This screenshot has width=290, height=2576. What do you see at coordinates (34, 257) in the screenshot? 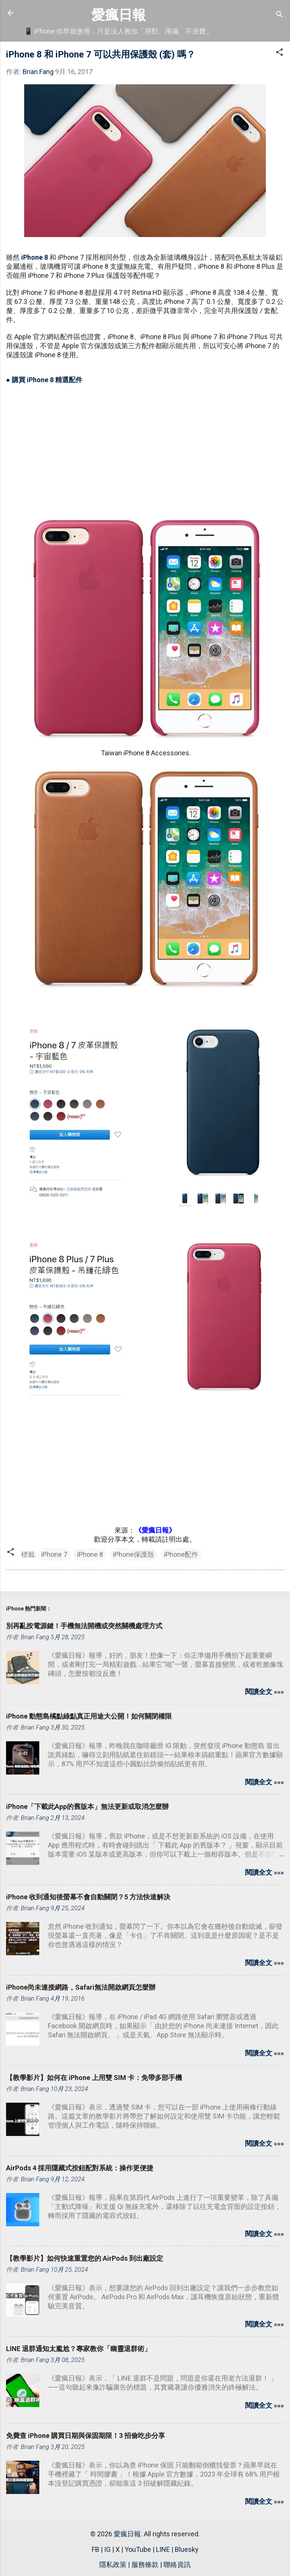
I see `iPhone 8` at bounding box center [34, 257].